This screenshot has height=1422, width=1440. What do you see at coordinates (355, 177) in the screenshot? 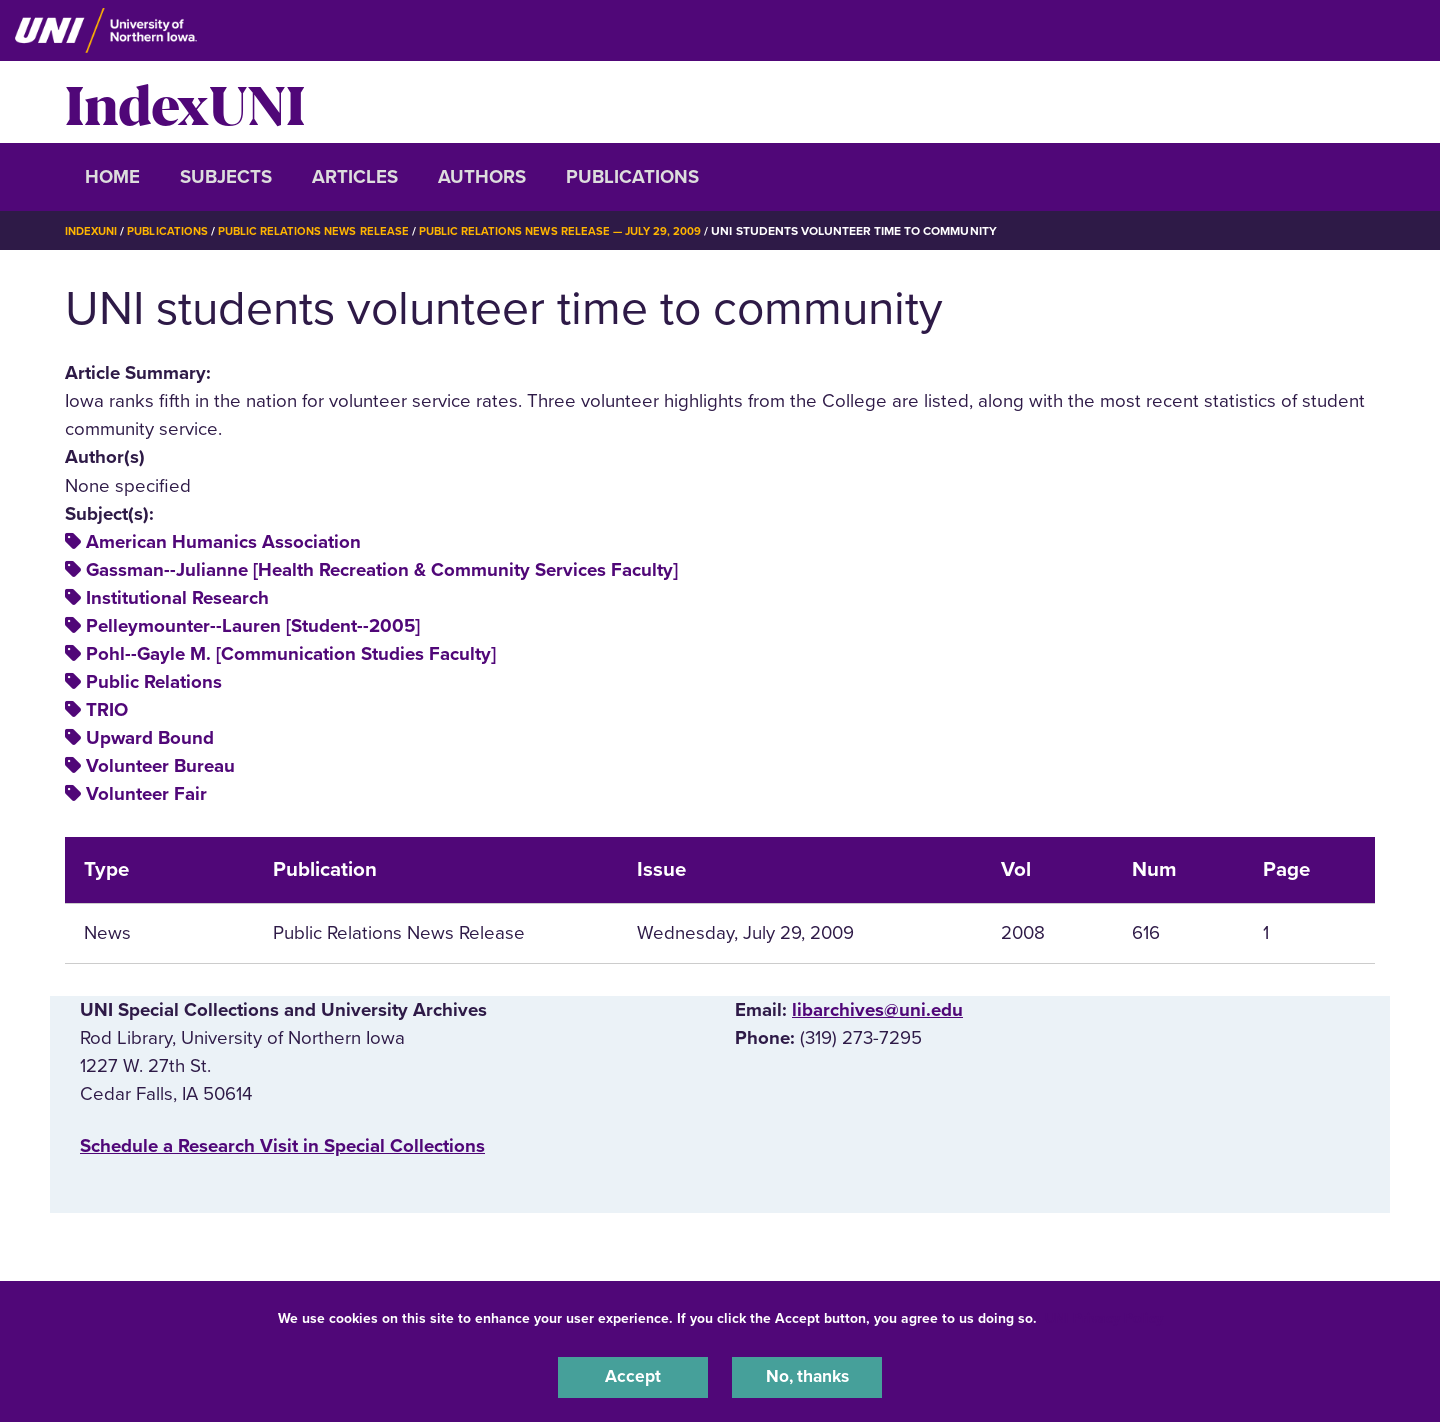
I see `Articles` at bounding box center [355, 177].